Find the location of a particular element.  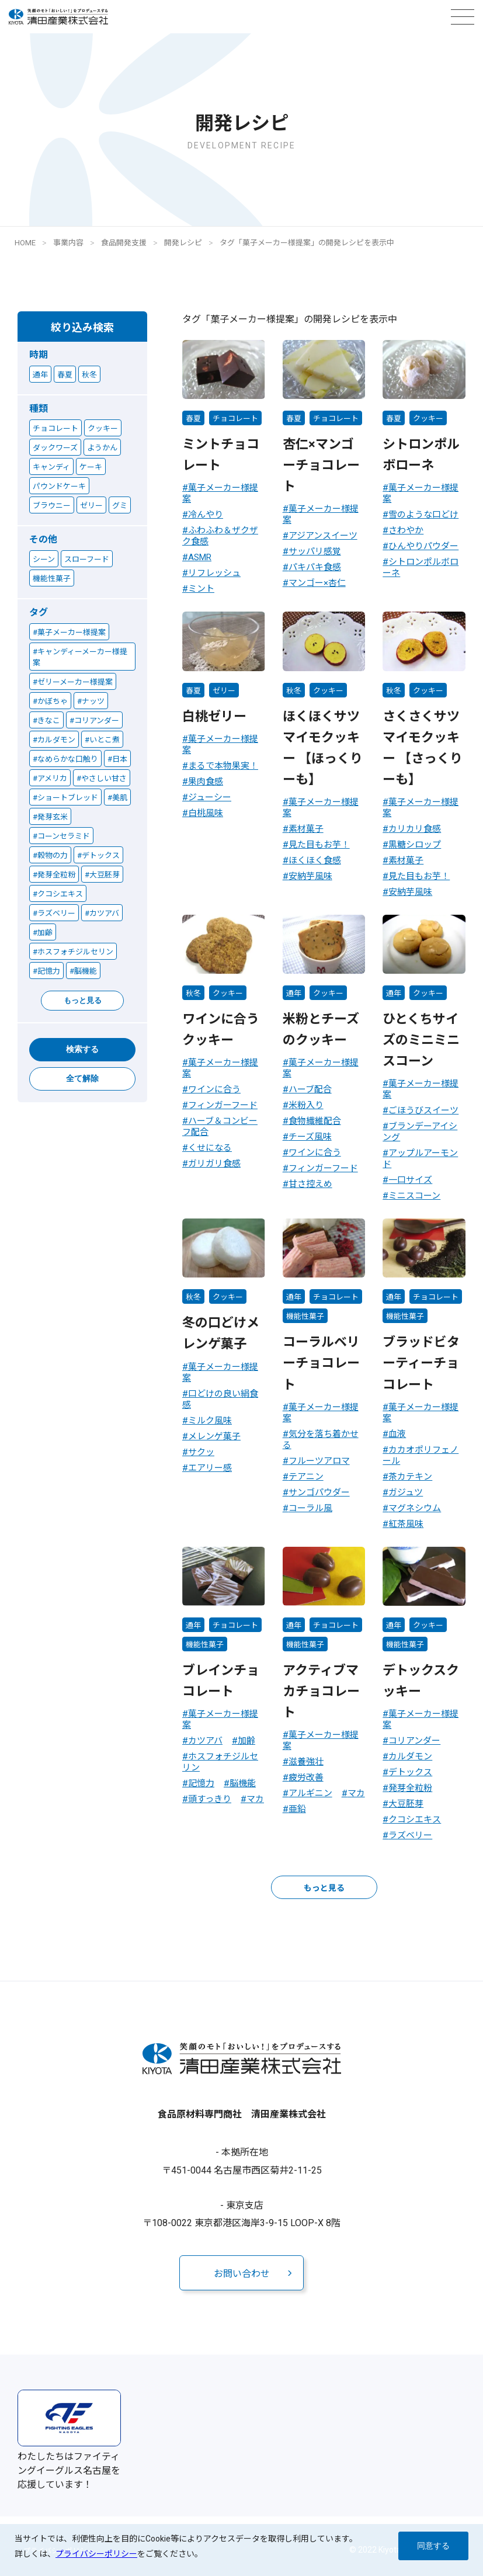

リフレッシュ is located at coordinates (214, 573).